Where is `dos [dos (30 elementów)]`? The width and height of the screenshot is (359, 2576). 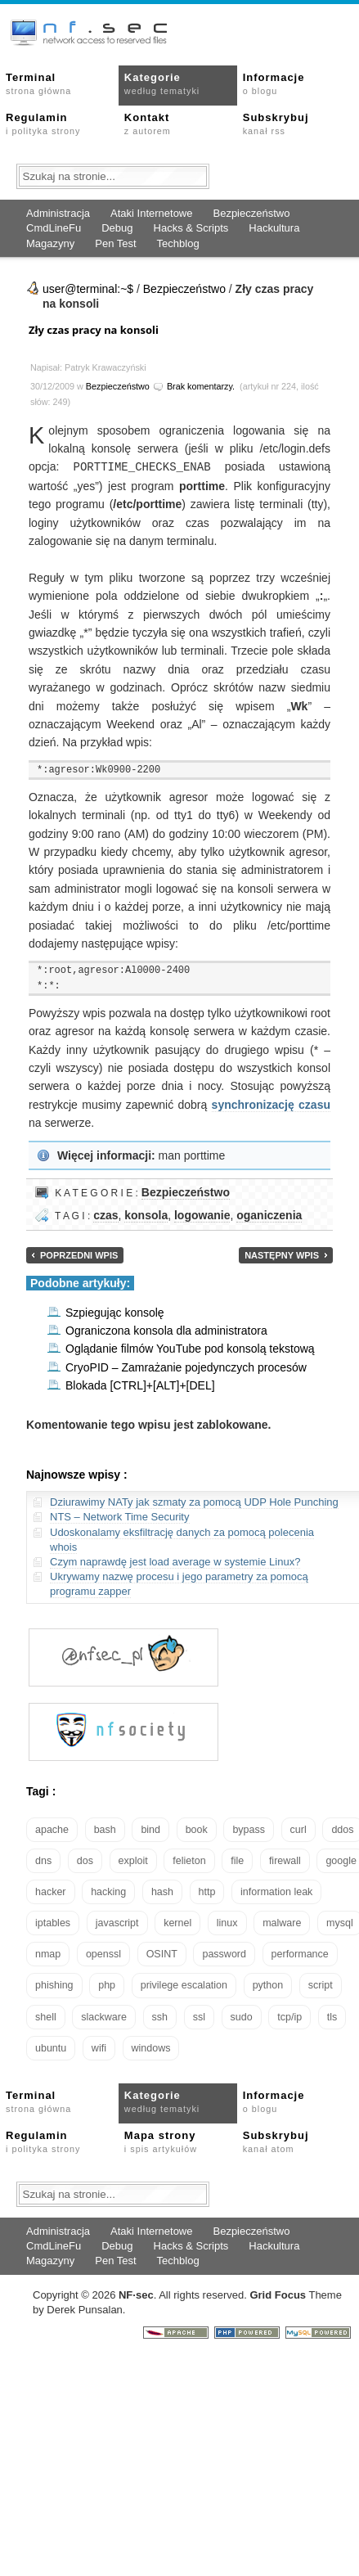
dos [dos (30 elementów)] is located at coordinates (85, 1860).